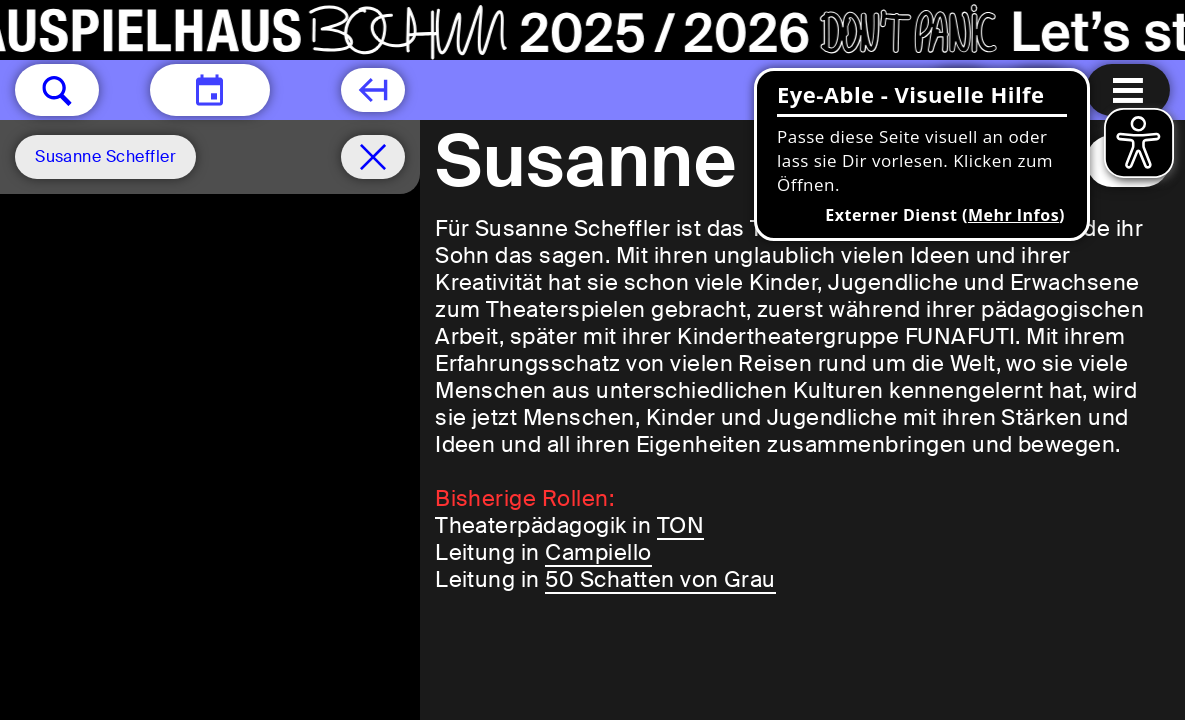 The image size is (1185, 720). Describe the element at coordinates (598, 552) in the screenshot. I see `Campiello` at that location.